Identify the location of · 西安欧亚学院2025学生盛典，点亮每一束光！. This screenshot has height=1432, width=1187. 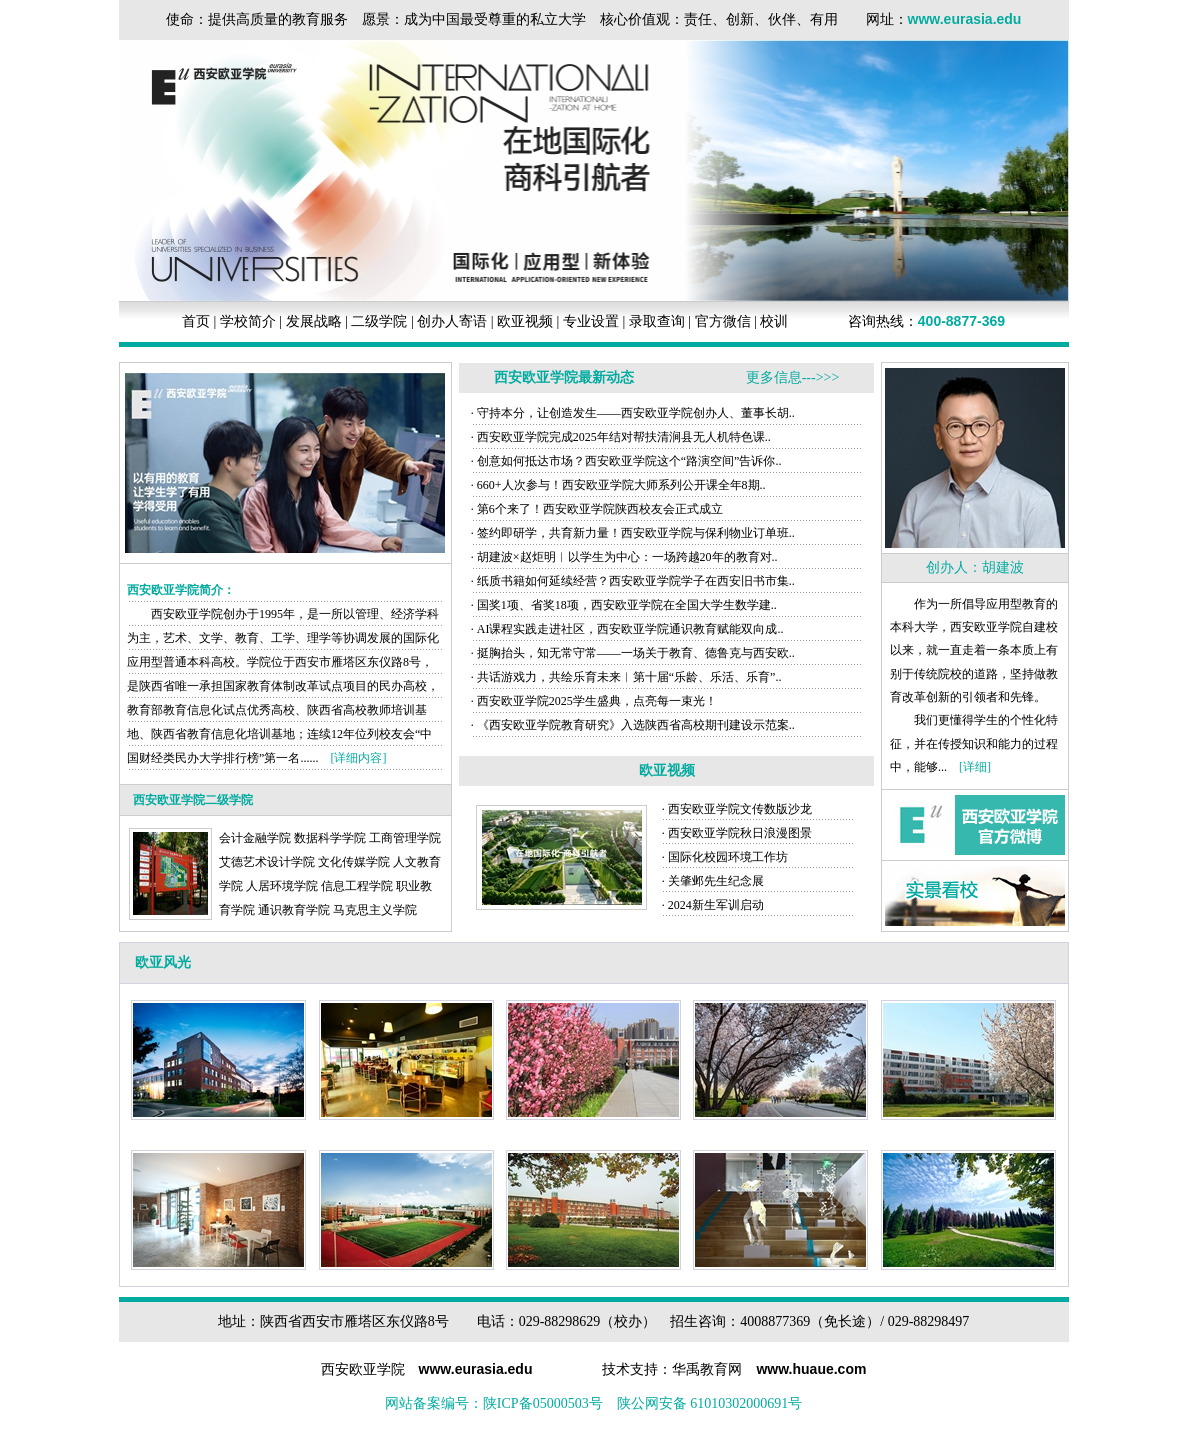
(594, 701).